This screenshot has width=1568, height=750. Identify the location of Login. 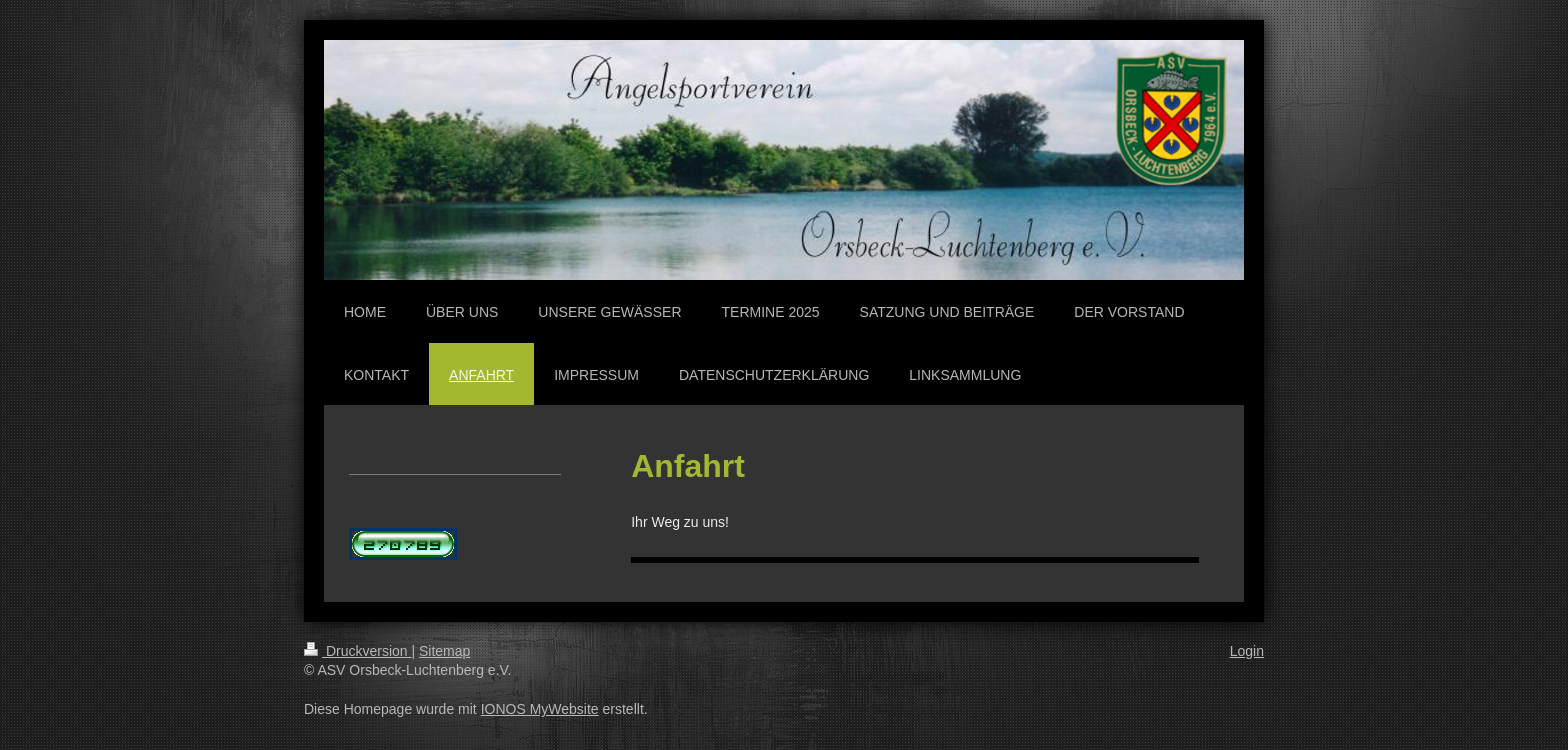
(1247, 651).